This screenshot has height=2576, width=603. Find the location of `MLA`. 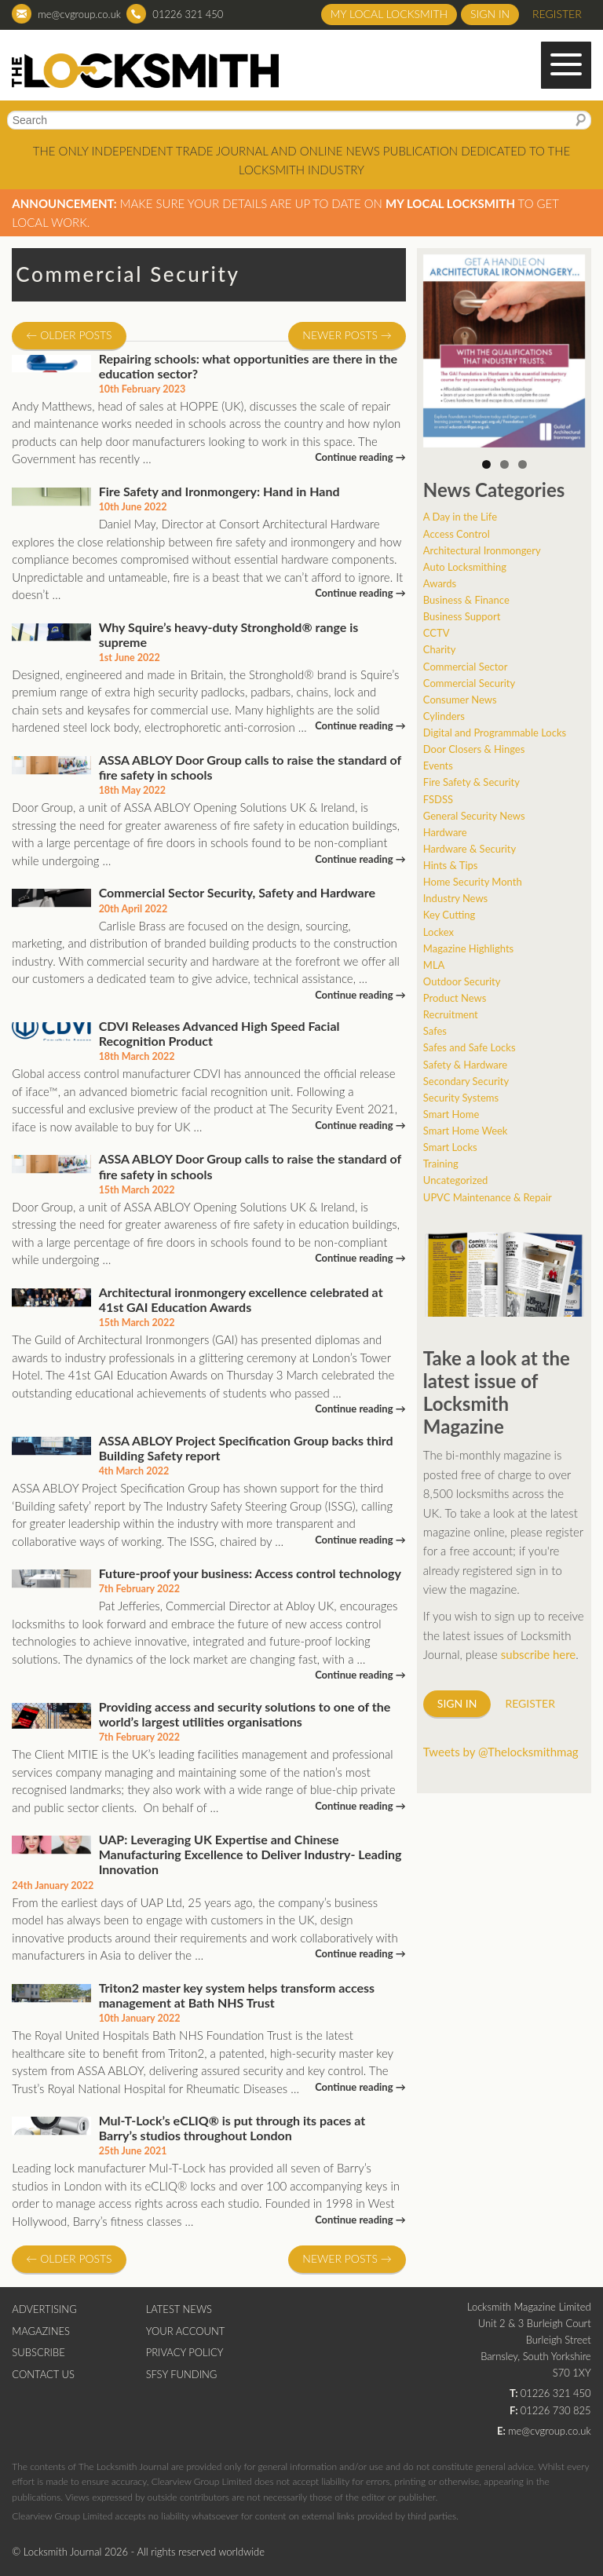

MLA is located at coordinates (434, 965).